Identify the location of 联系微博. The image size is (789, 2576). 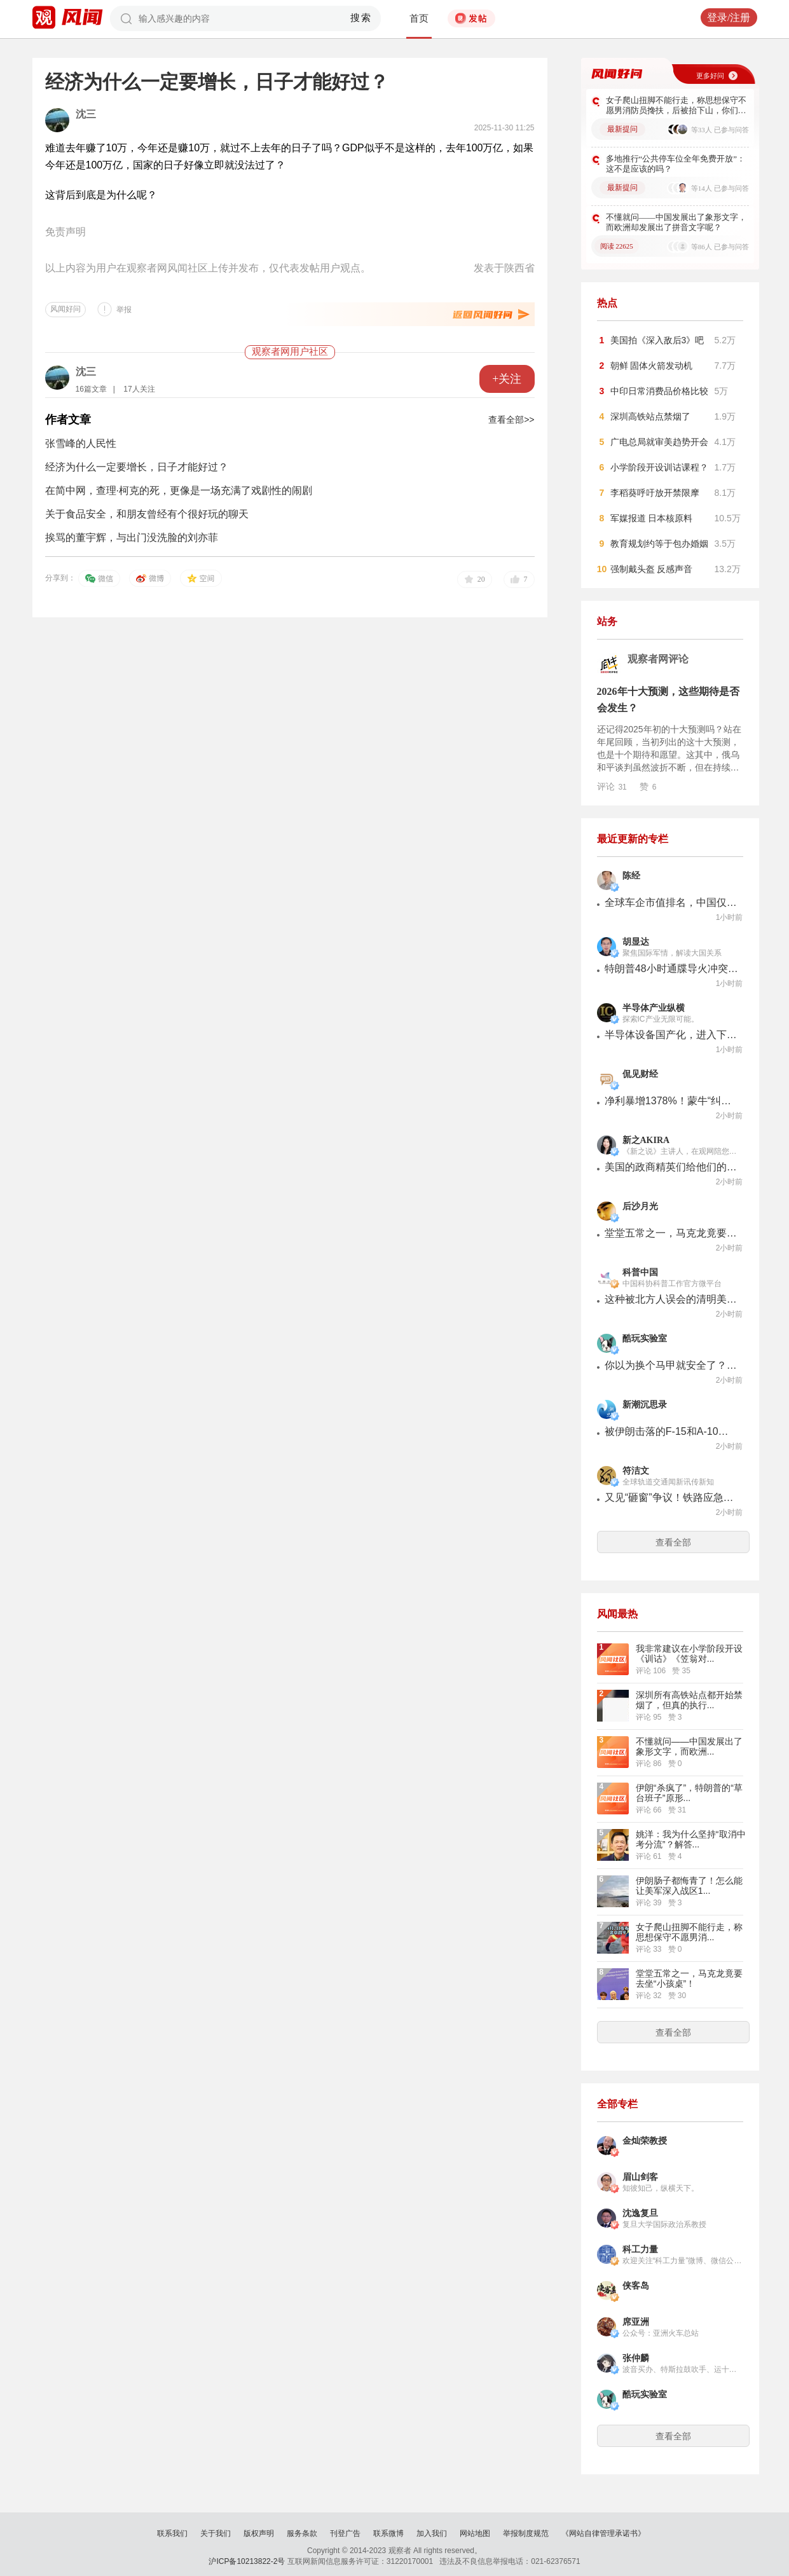
(388, 2533).